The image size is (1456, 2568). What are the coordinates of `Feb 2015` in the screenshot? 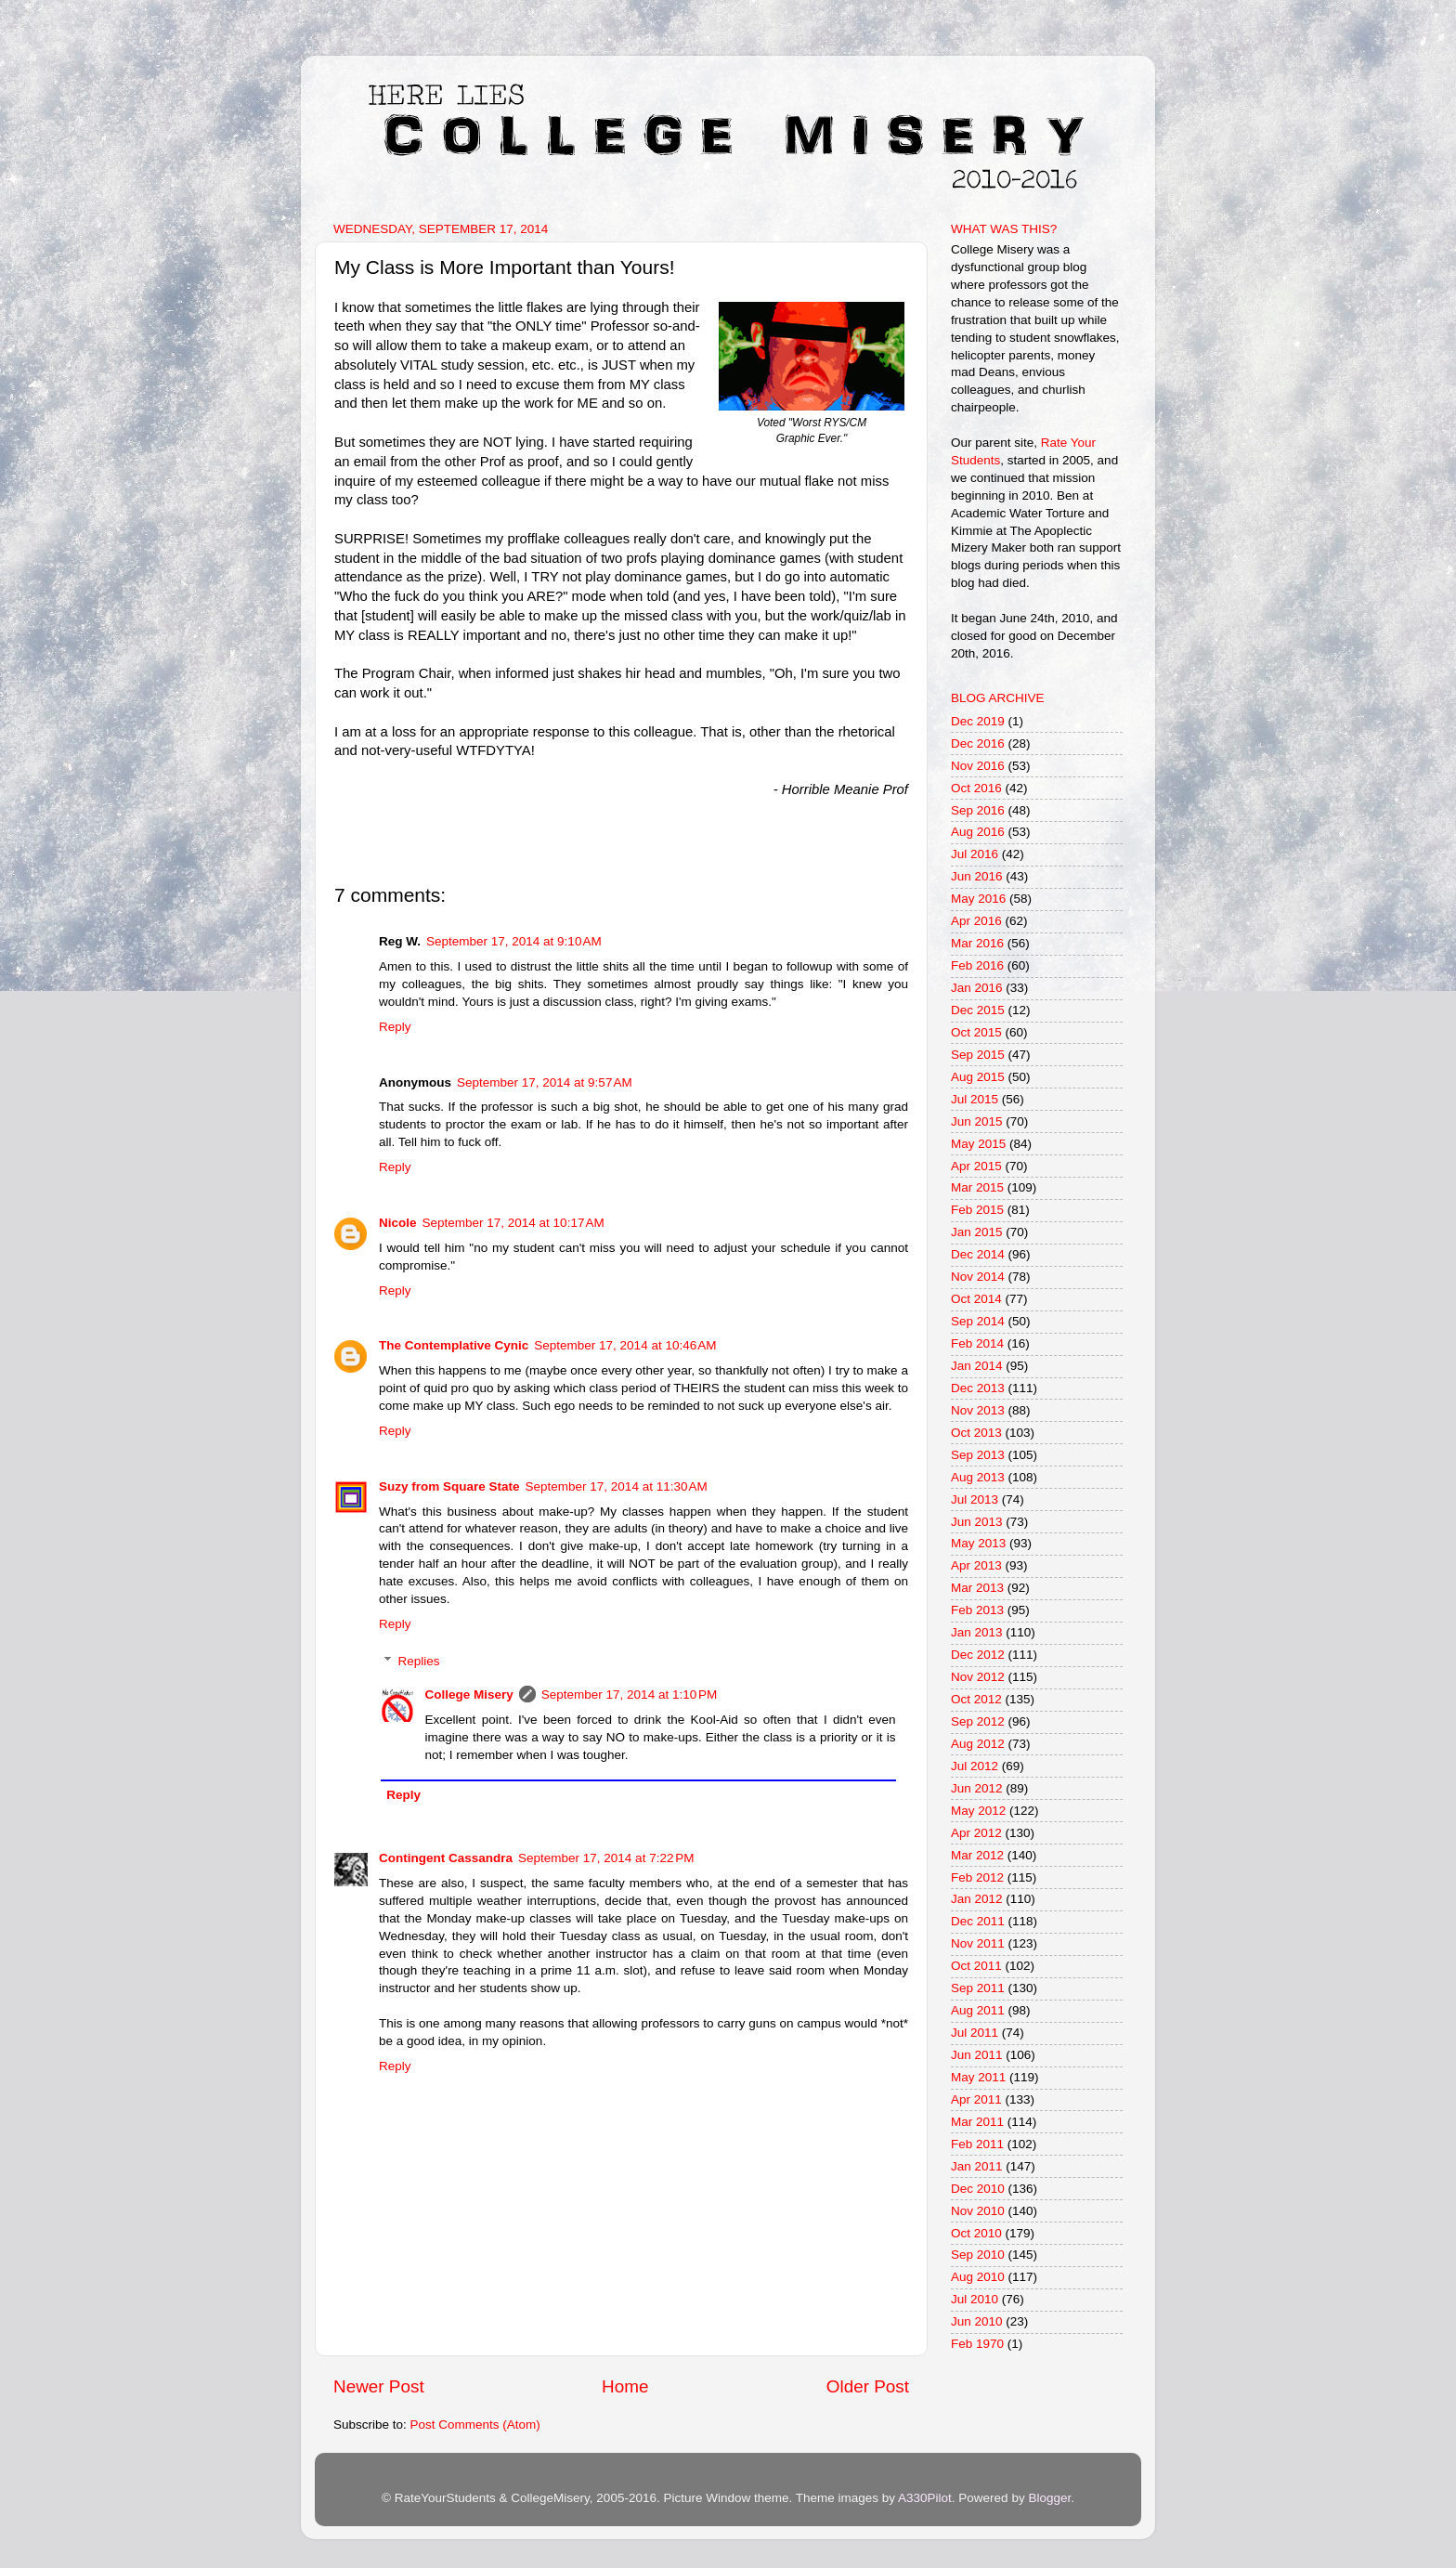 It's located at (977, 1210).